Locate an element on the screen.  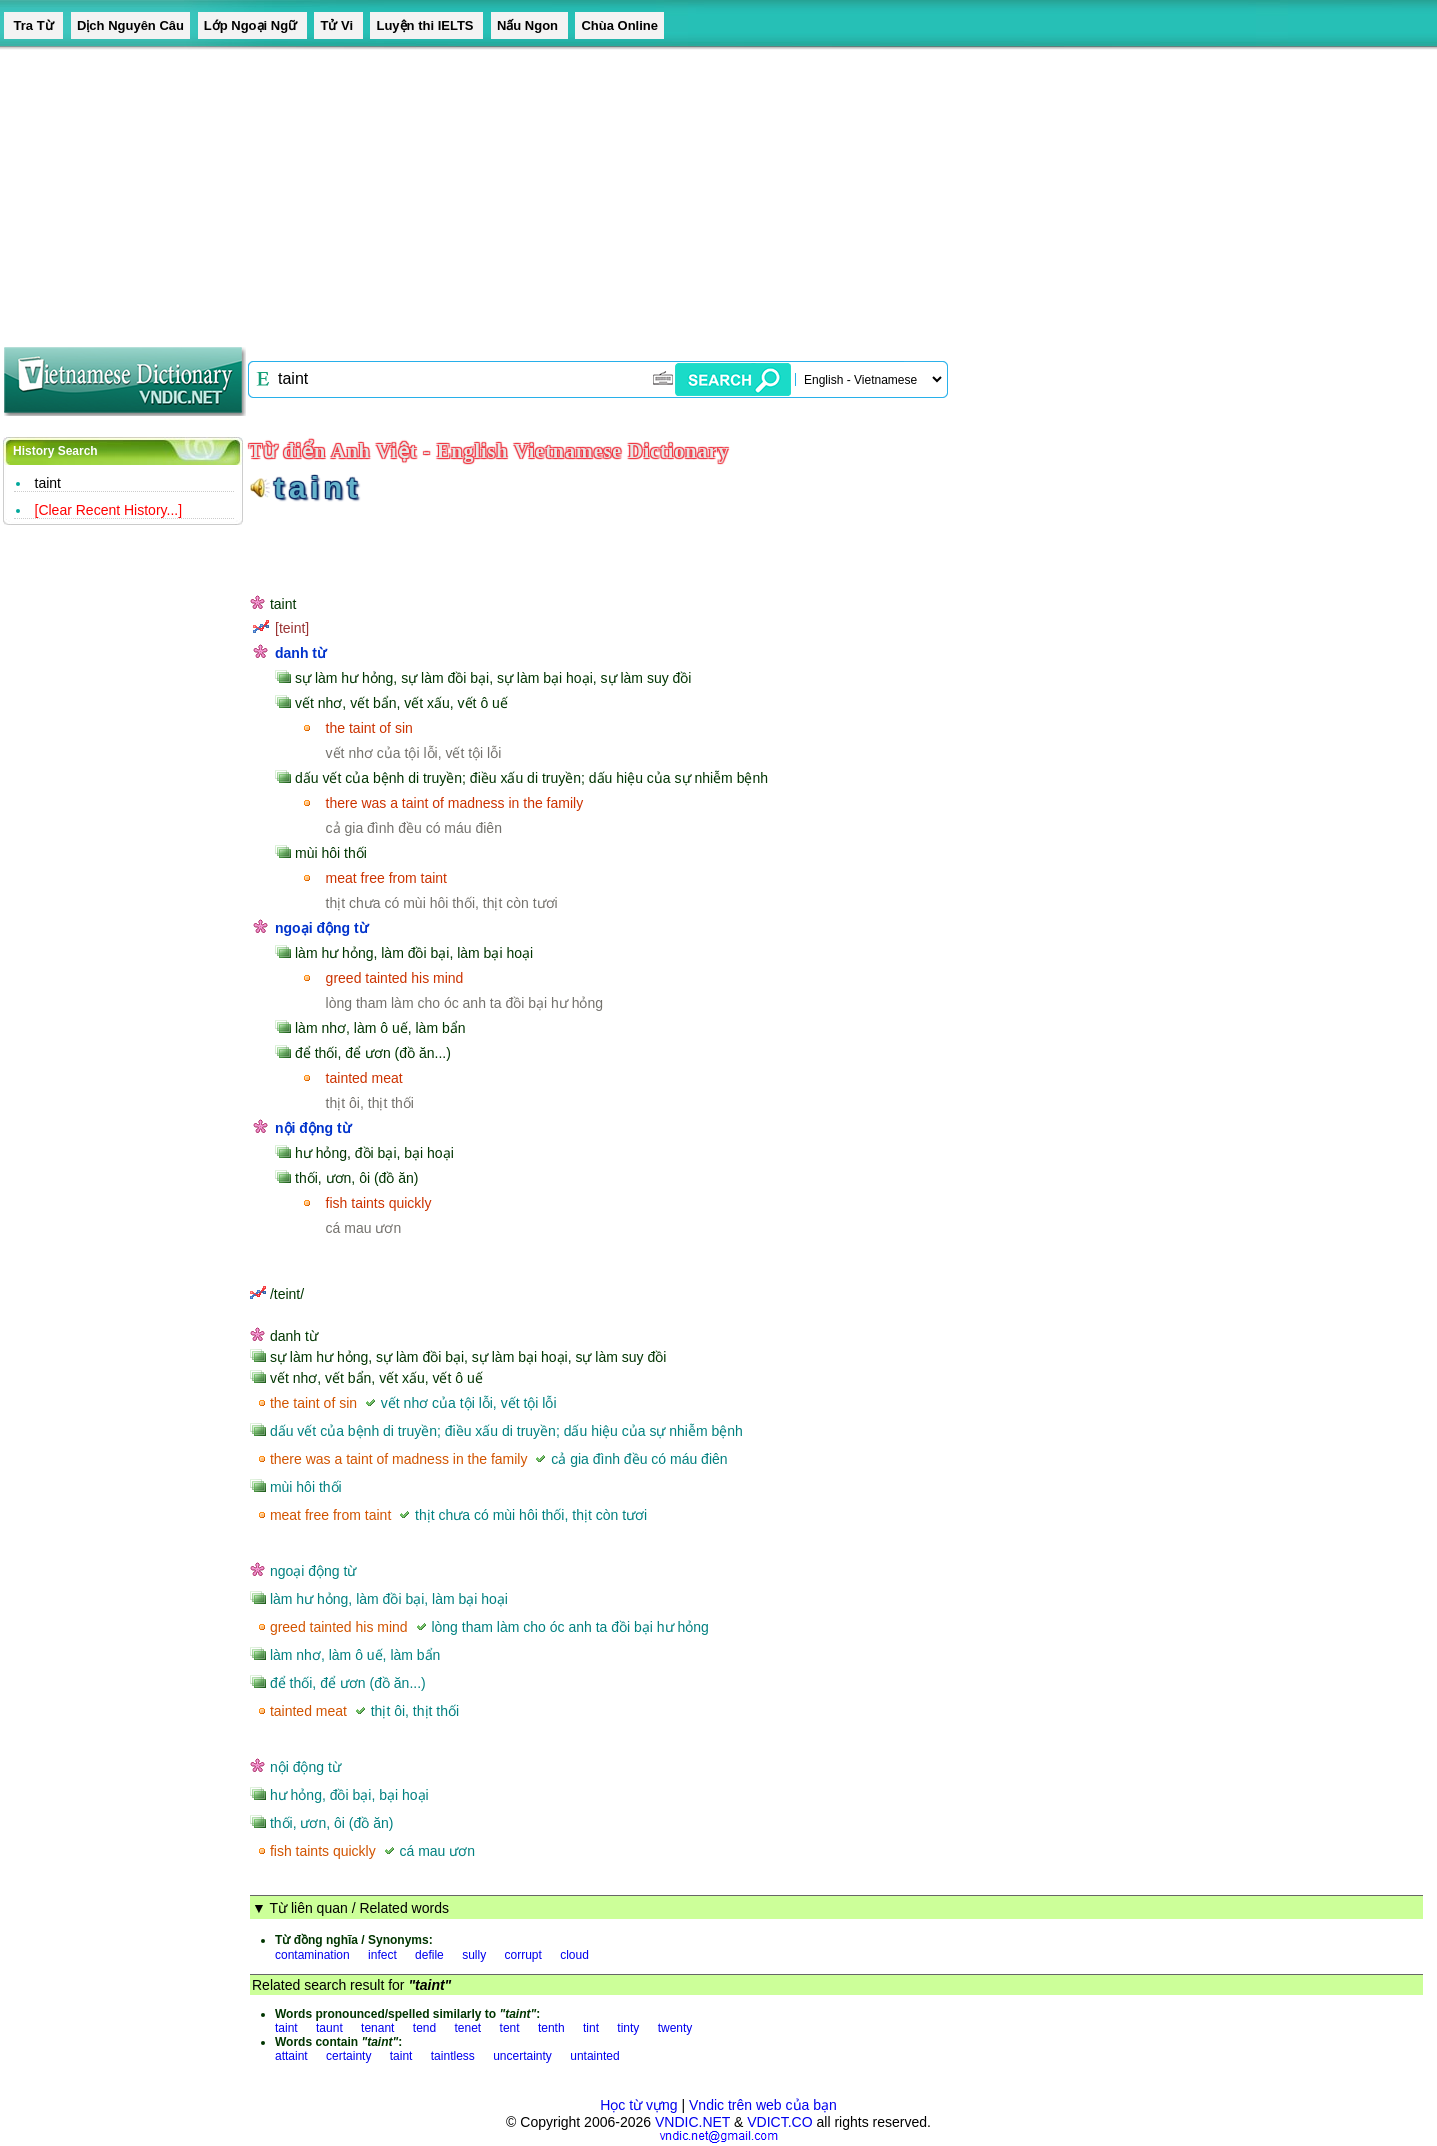
tenth is located at coordinates (551, 2028).